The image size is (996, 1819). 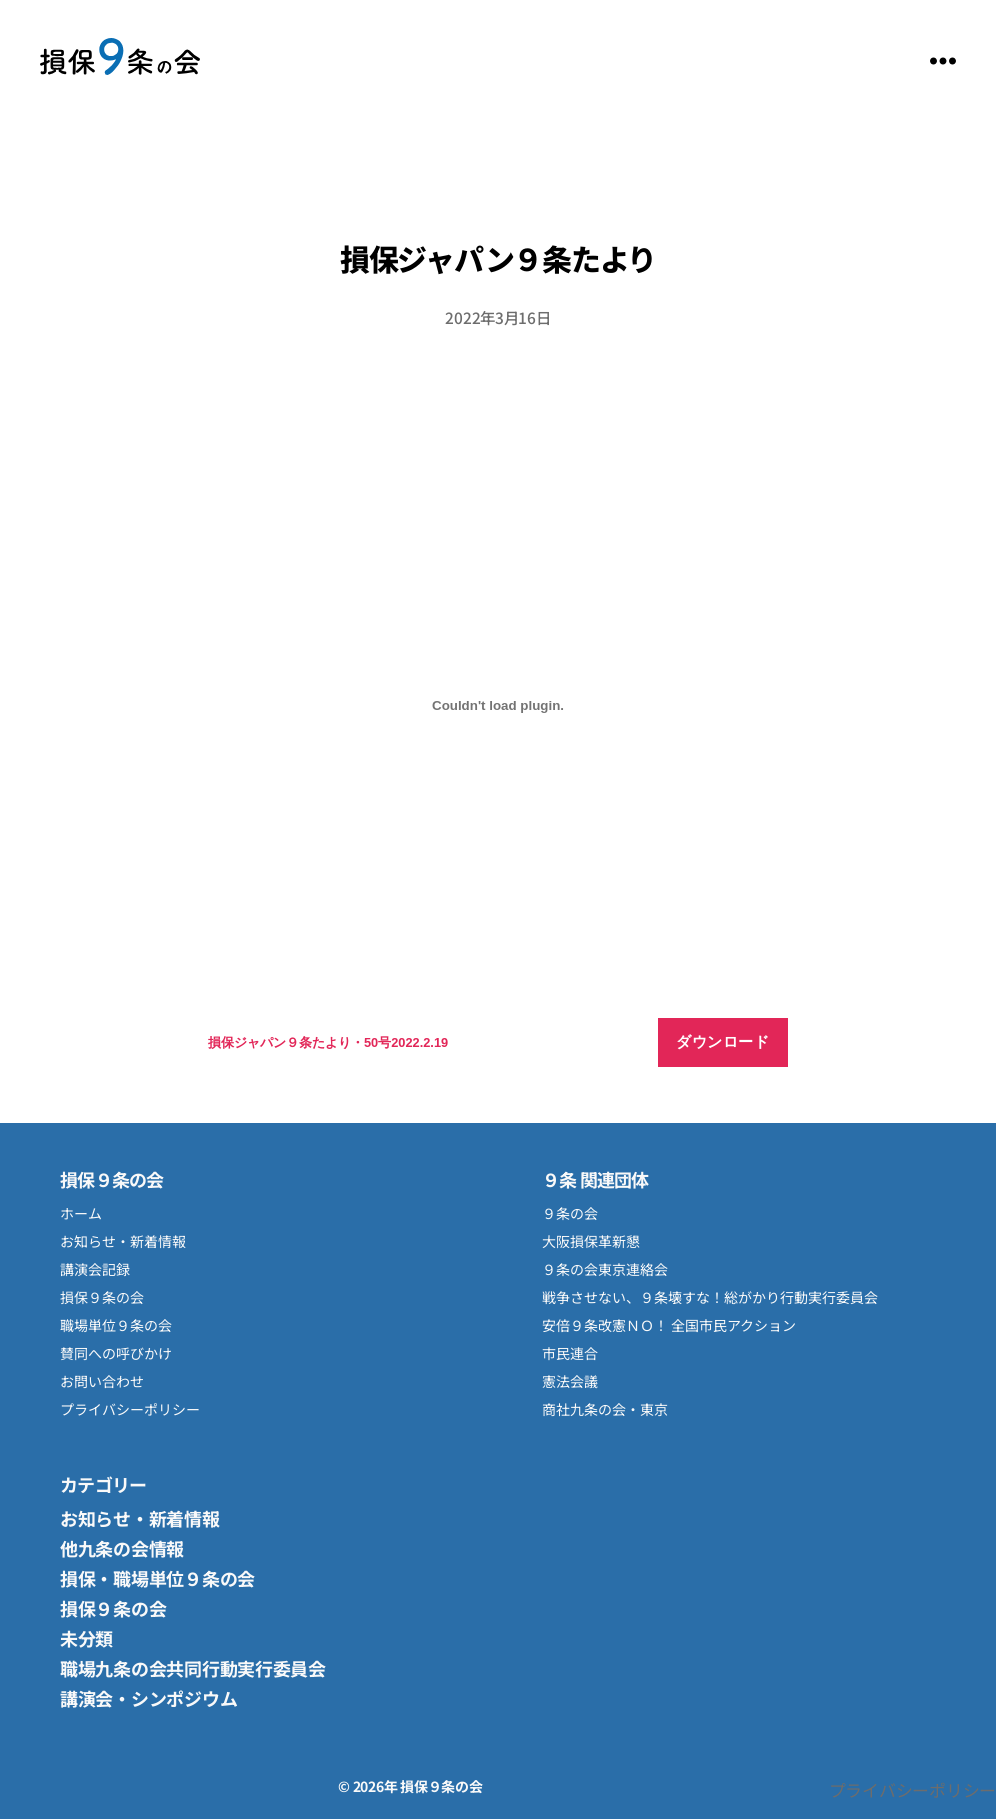 I want to click on お知らせ・新着情報, so click(x=123, y=1241).